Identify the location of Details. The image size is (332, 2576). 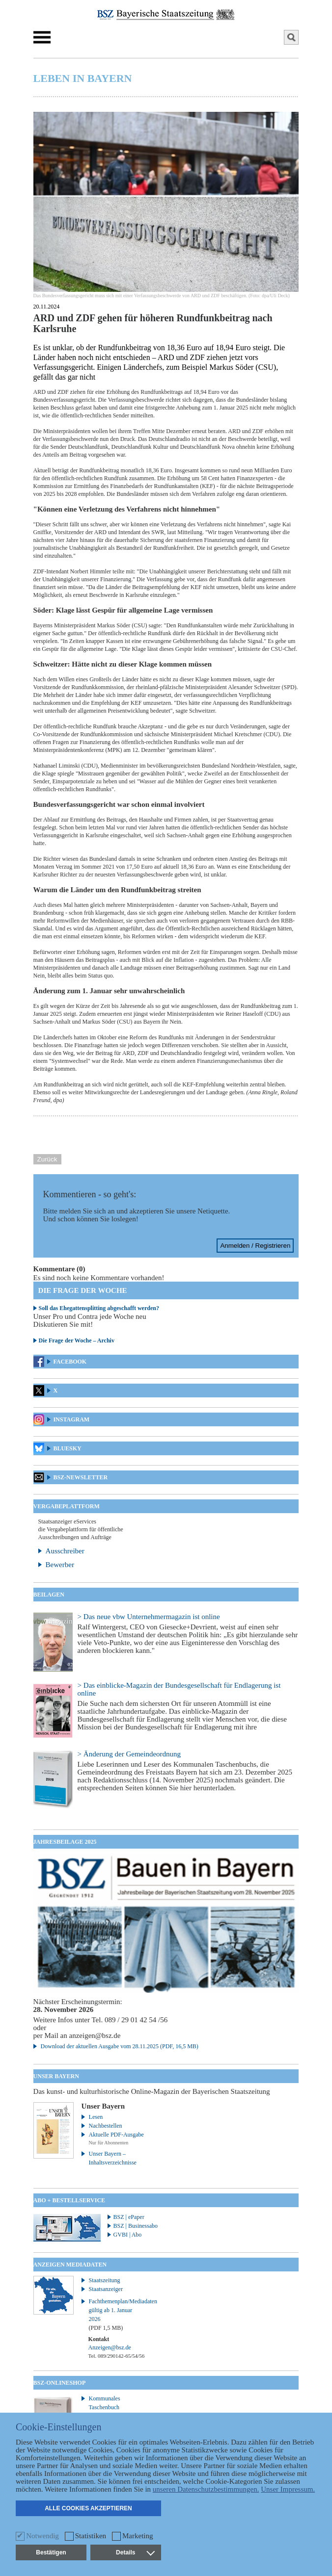
(135, 2552).